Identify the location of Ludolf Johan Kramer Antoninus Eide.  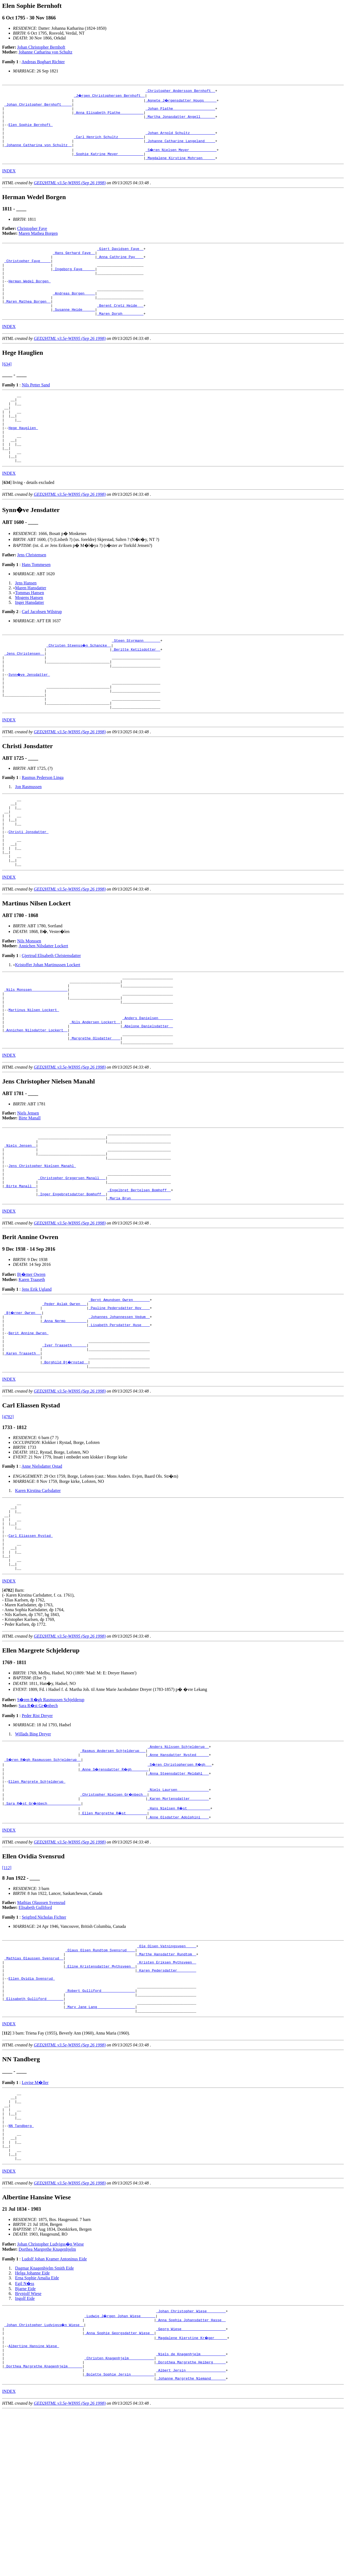
(54, 2413).